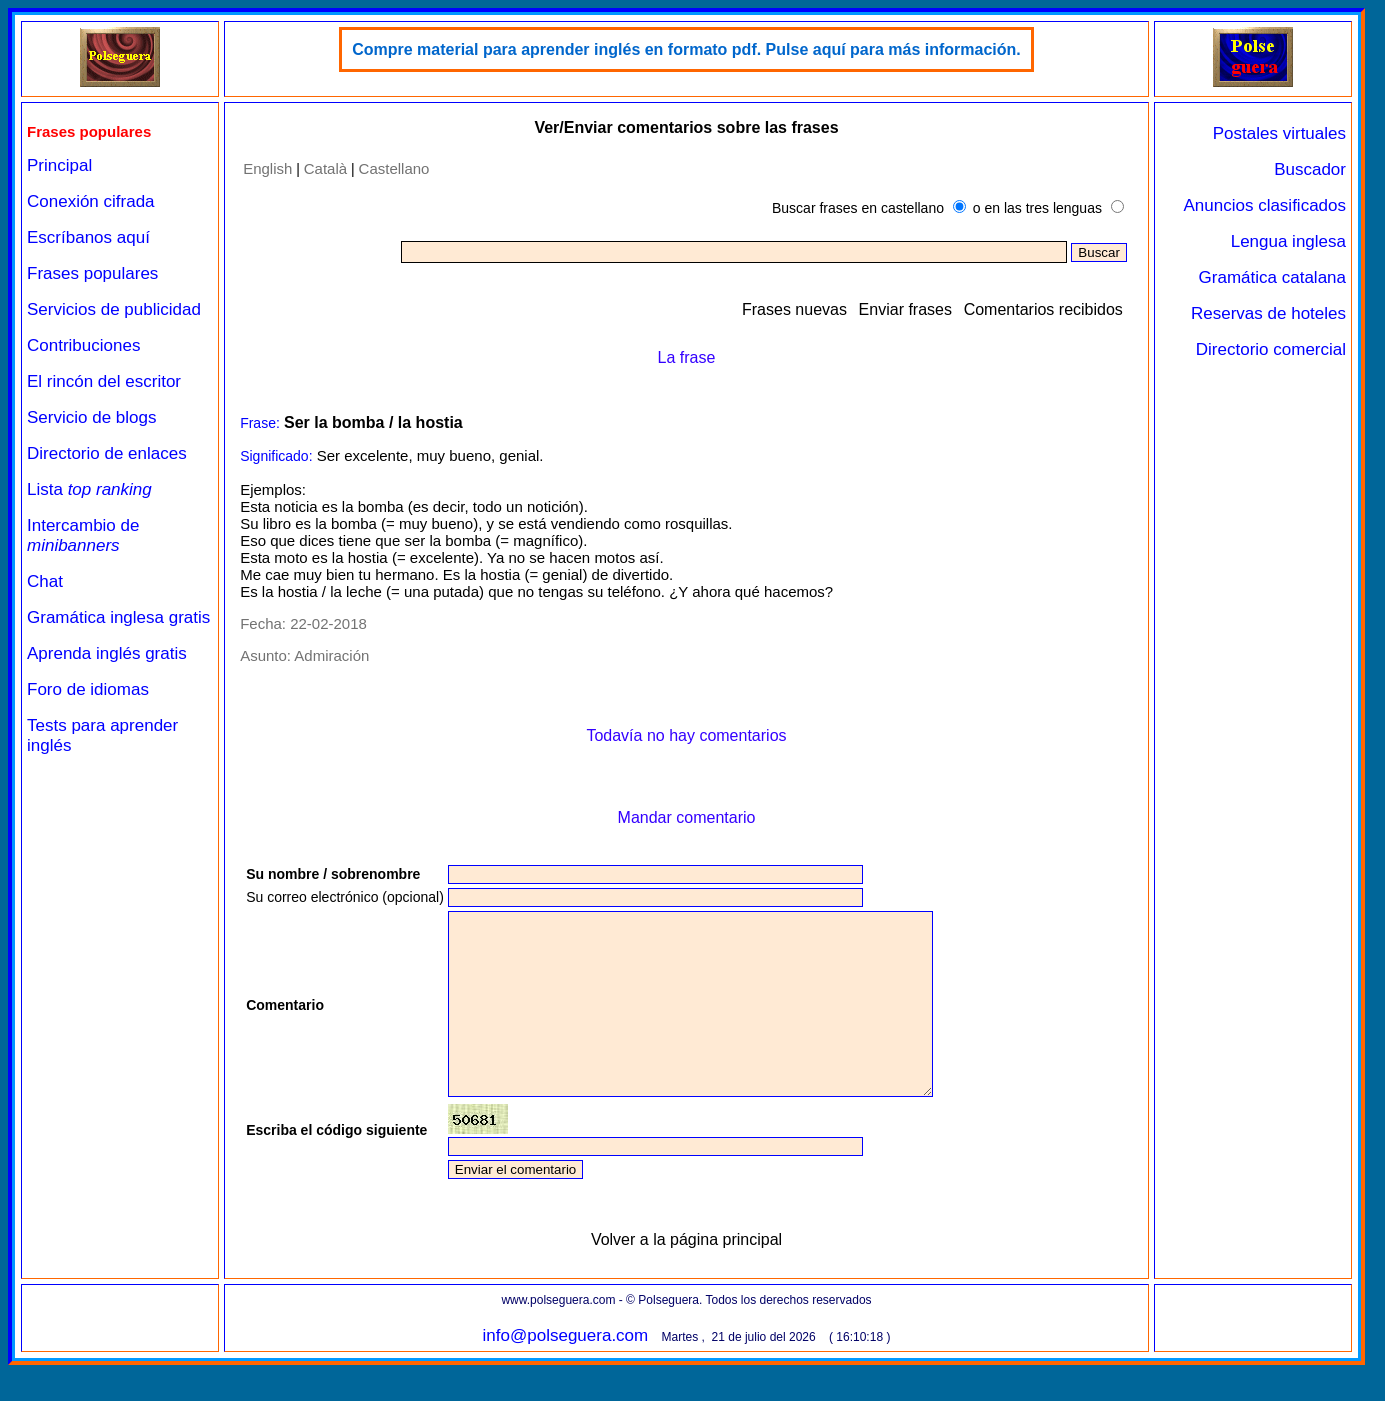  What do you see at coordinates (107, 653) in the screenshot?
I see `Aprenda inglés gratis` at bounding box center [107, 653].